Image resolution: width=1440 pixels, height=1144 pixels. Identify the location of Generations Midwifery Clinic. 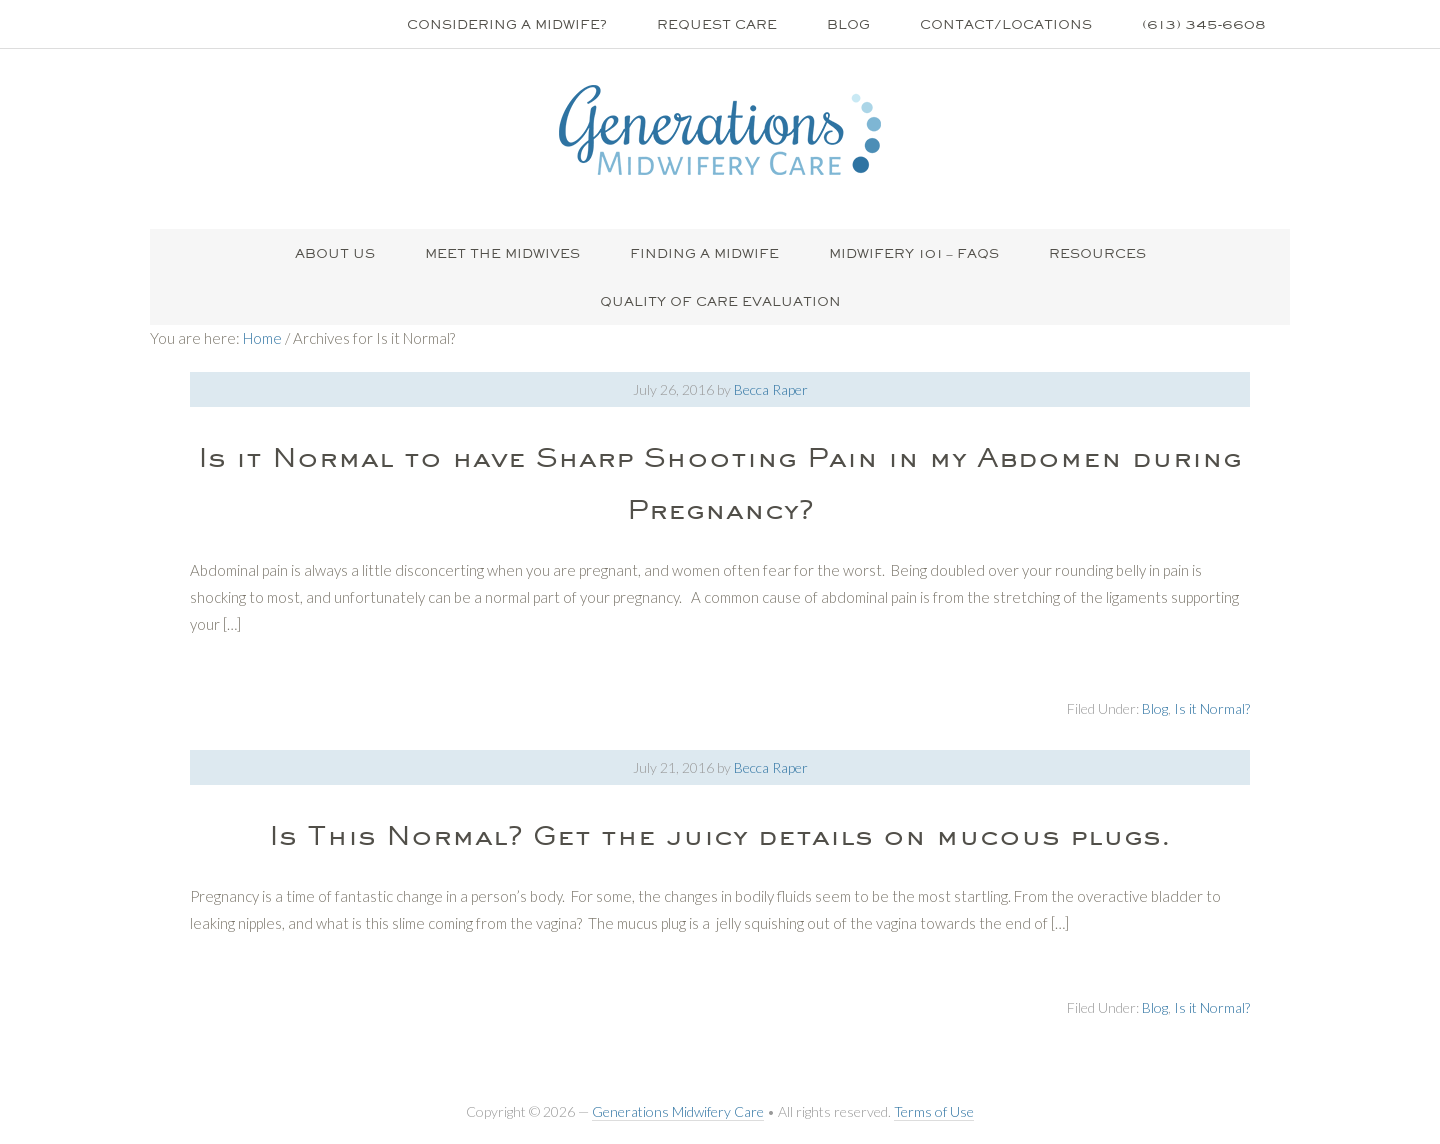
(720, 130).